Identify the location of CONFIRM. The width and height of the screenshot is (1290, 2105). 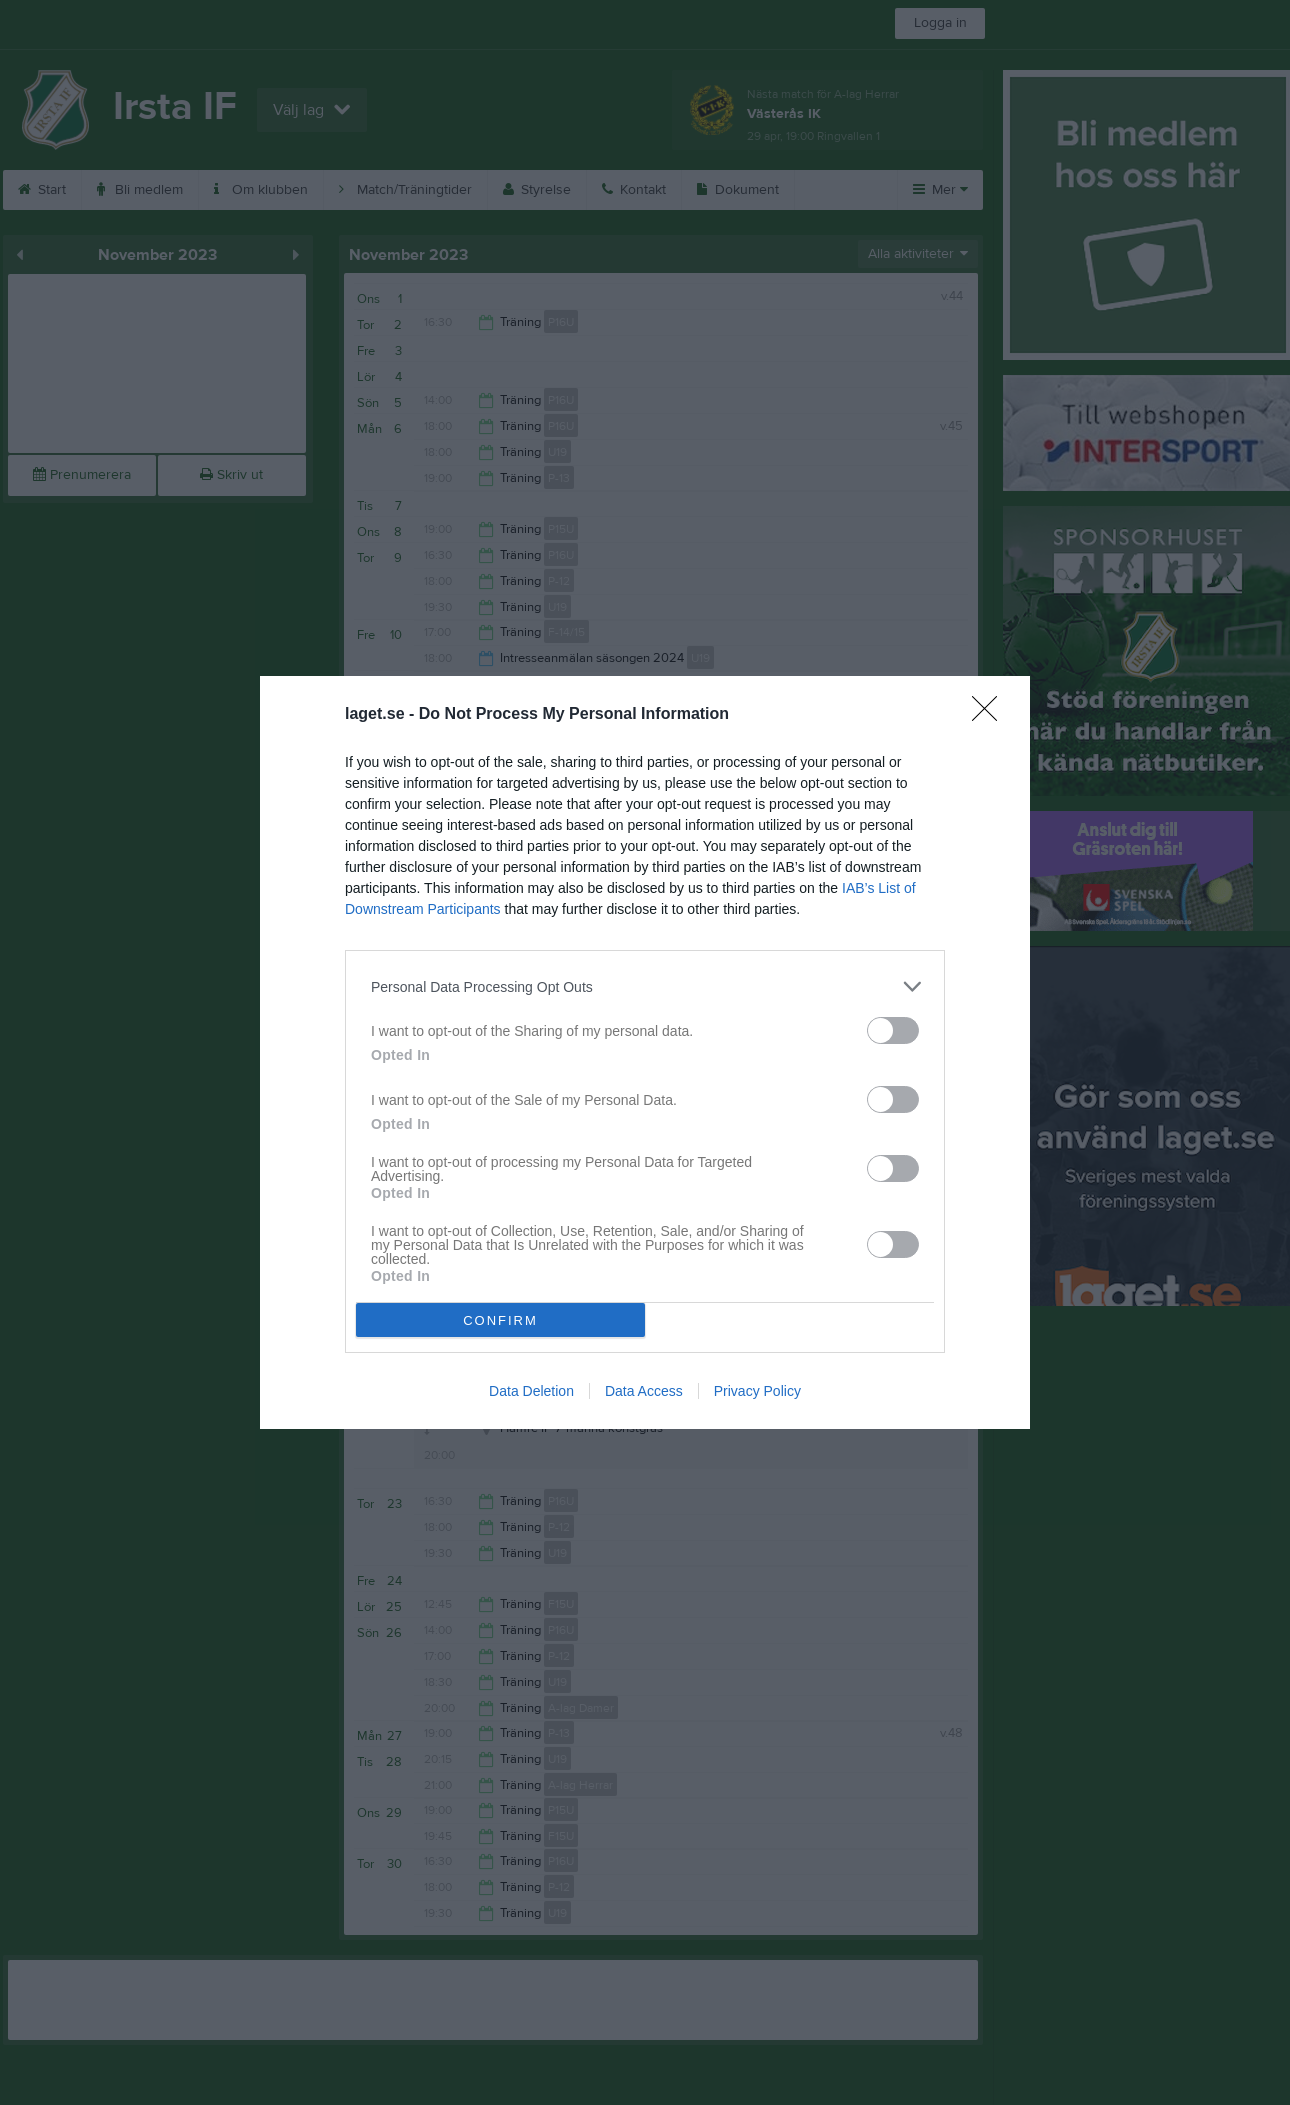
(500, 1320).